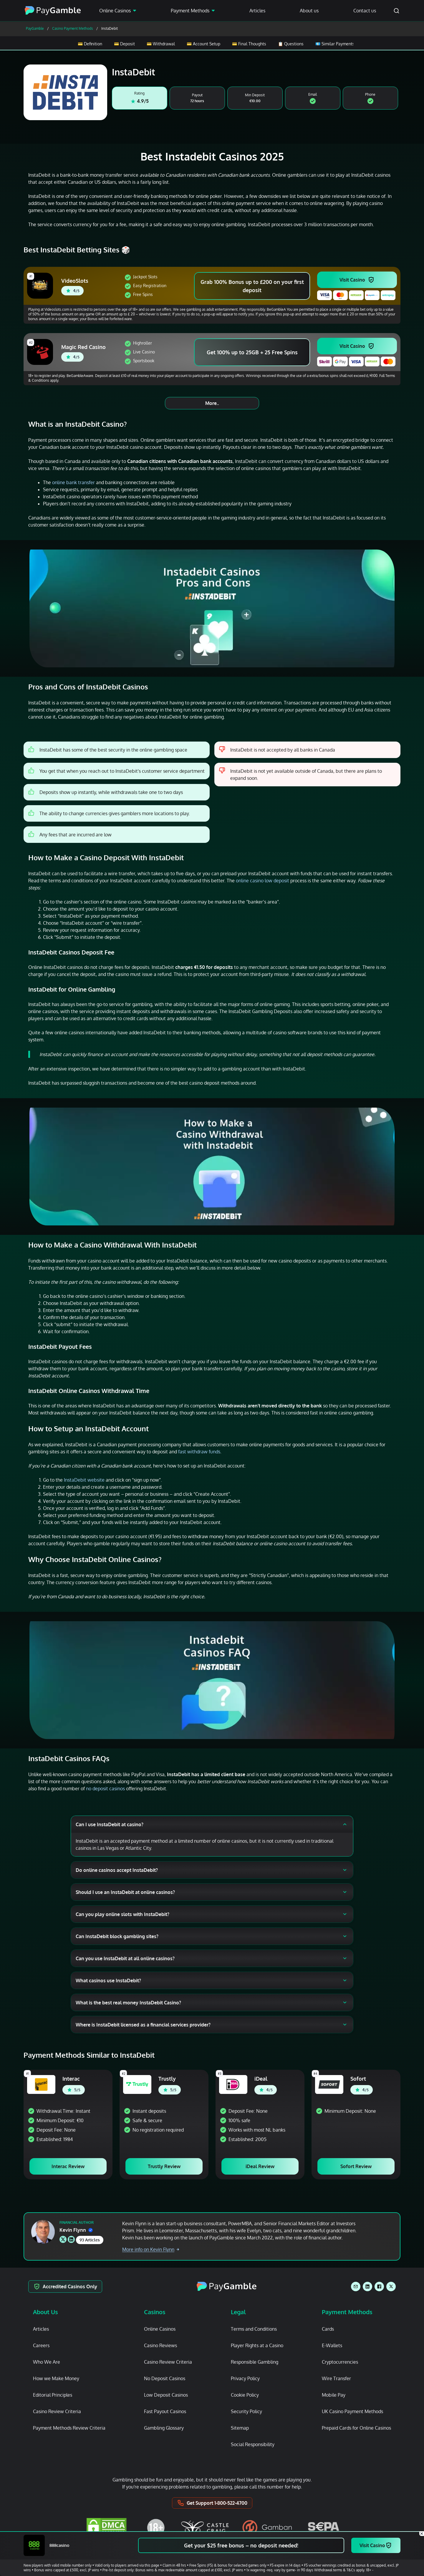 The width and height of the screenshot is (424, 2576). Describe the element at coordinates (309, 11) in the screenshot. I see `About us` at that location.